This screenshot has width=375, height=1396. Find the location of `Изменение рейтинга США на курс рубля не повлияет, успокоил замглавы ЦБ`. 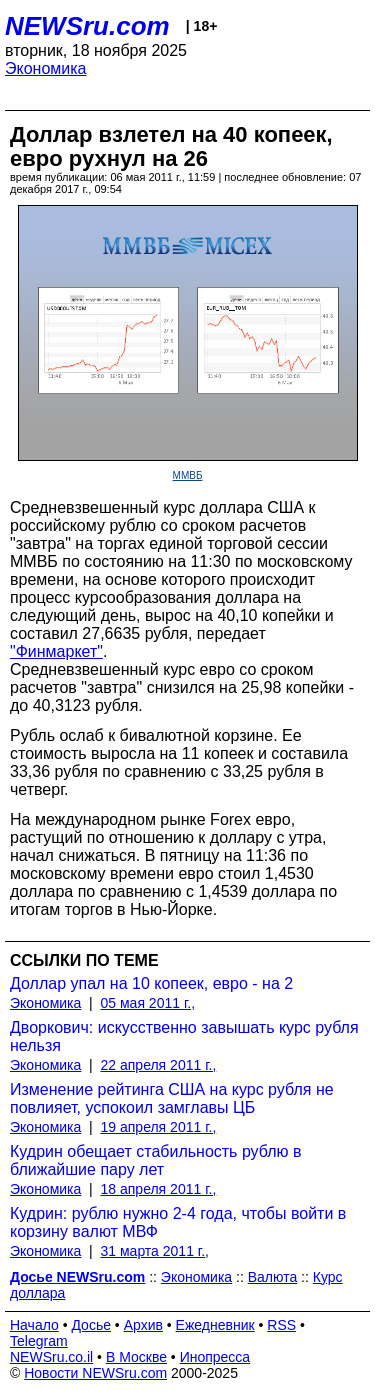

Изменение рейтинга США на курс рубля не повлияет, успокоил замглавы ЦБ is located at coordinates (172, 1098).